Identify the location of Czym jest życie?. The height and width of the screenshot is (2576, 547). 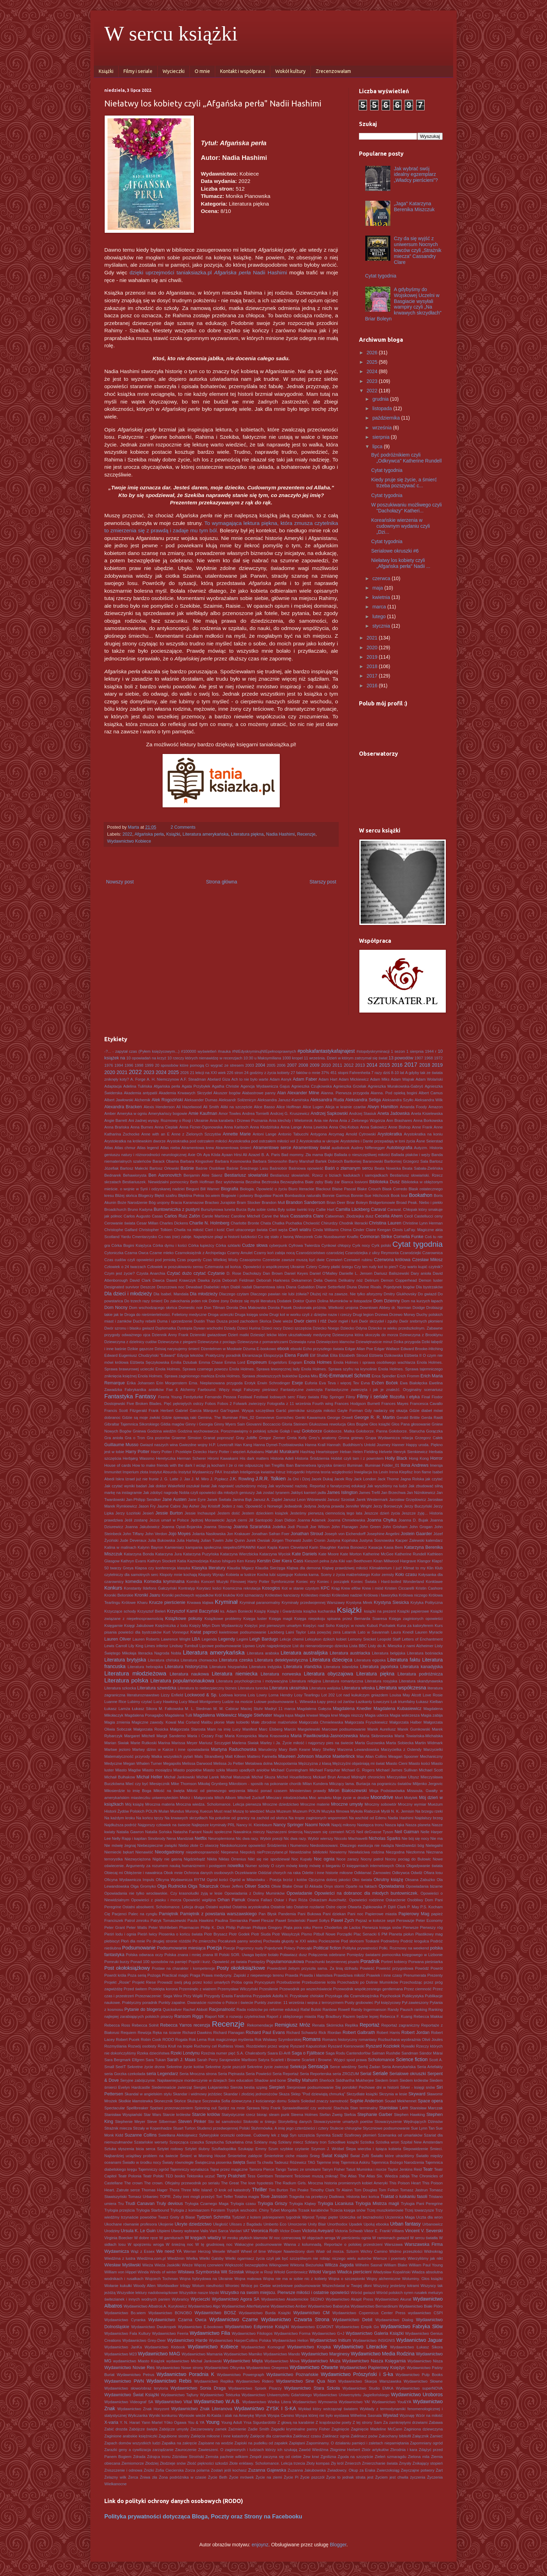
(119, 1273).